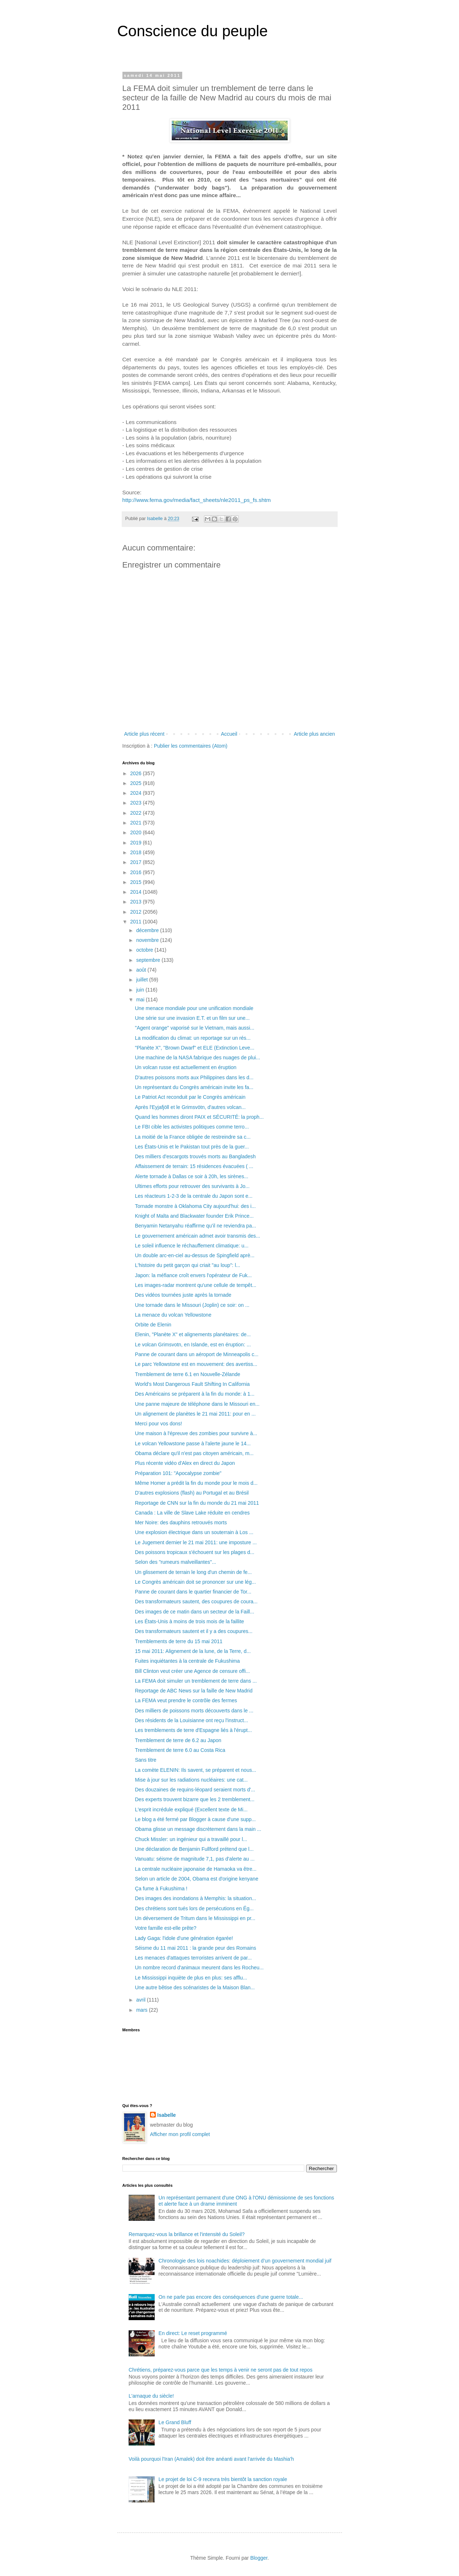 The image size is (459, 2576). Describe the element at coordinates (229, 734) in the screenshot. I see `Accueil` at that location.